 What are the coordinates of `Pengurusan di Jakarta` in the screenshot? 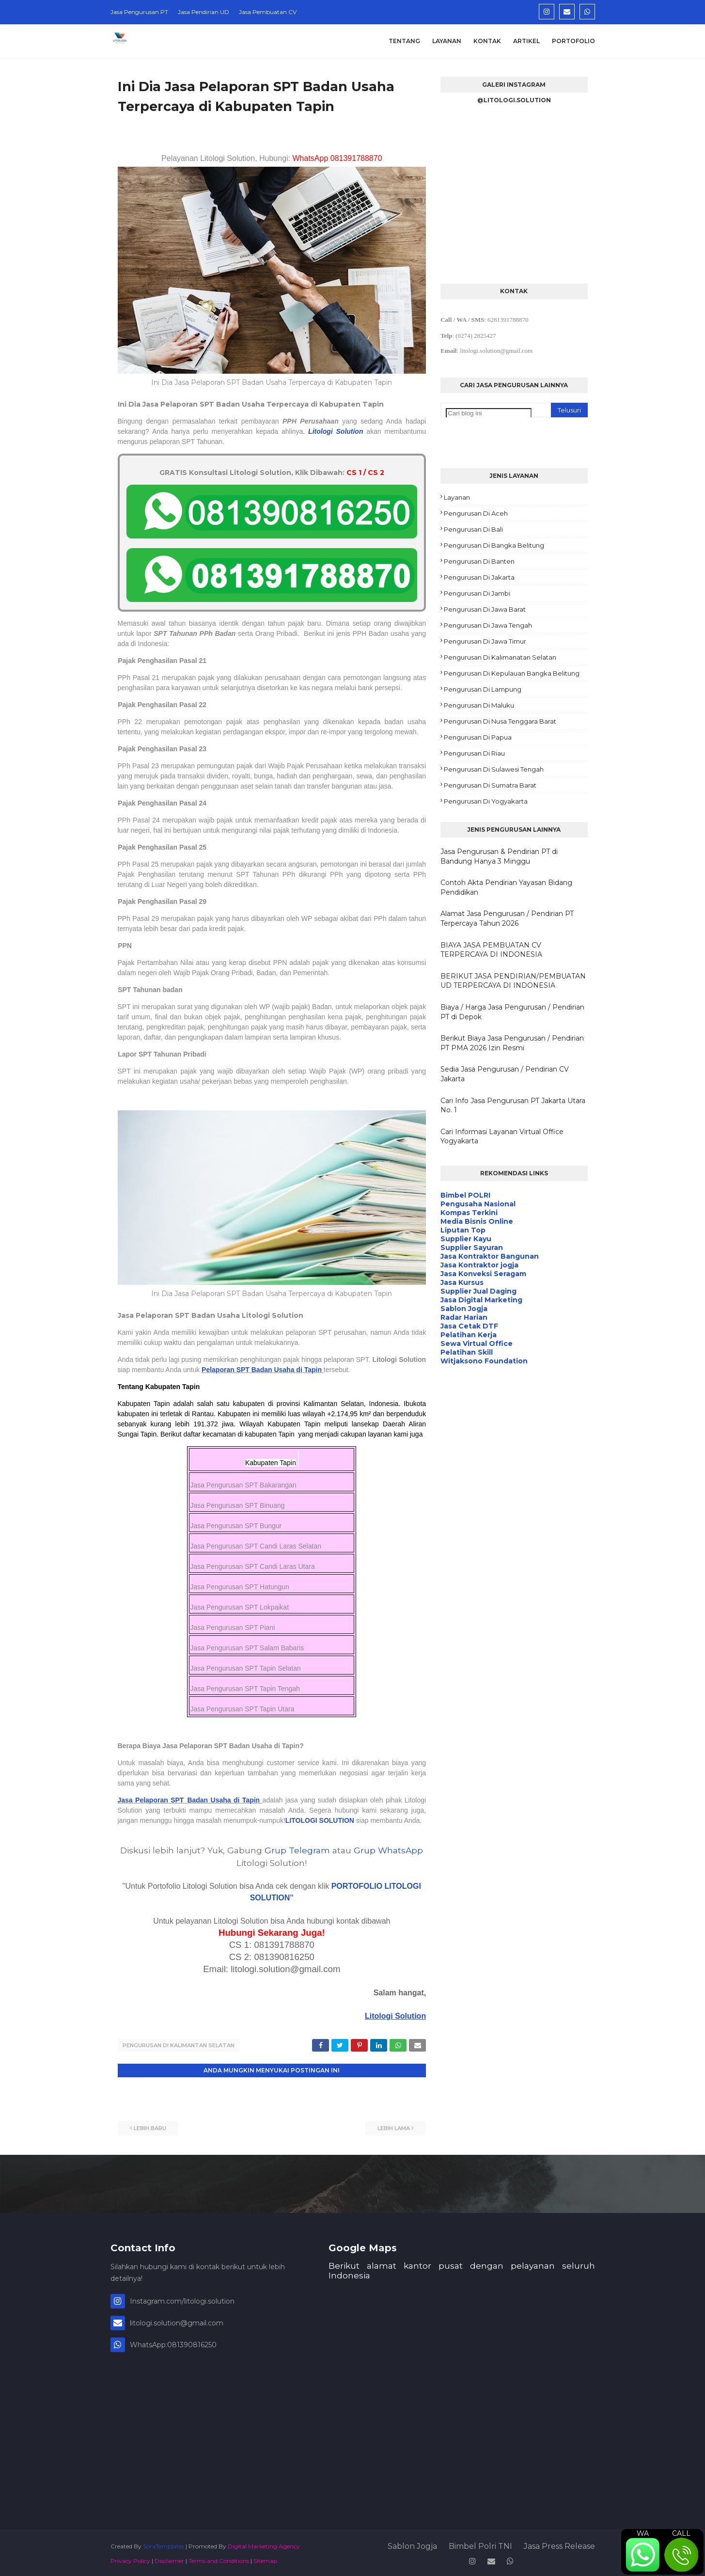 It's located at (479, 577).